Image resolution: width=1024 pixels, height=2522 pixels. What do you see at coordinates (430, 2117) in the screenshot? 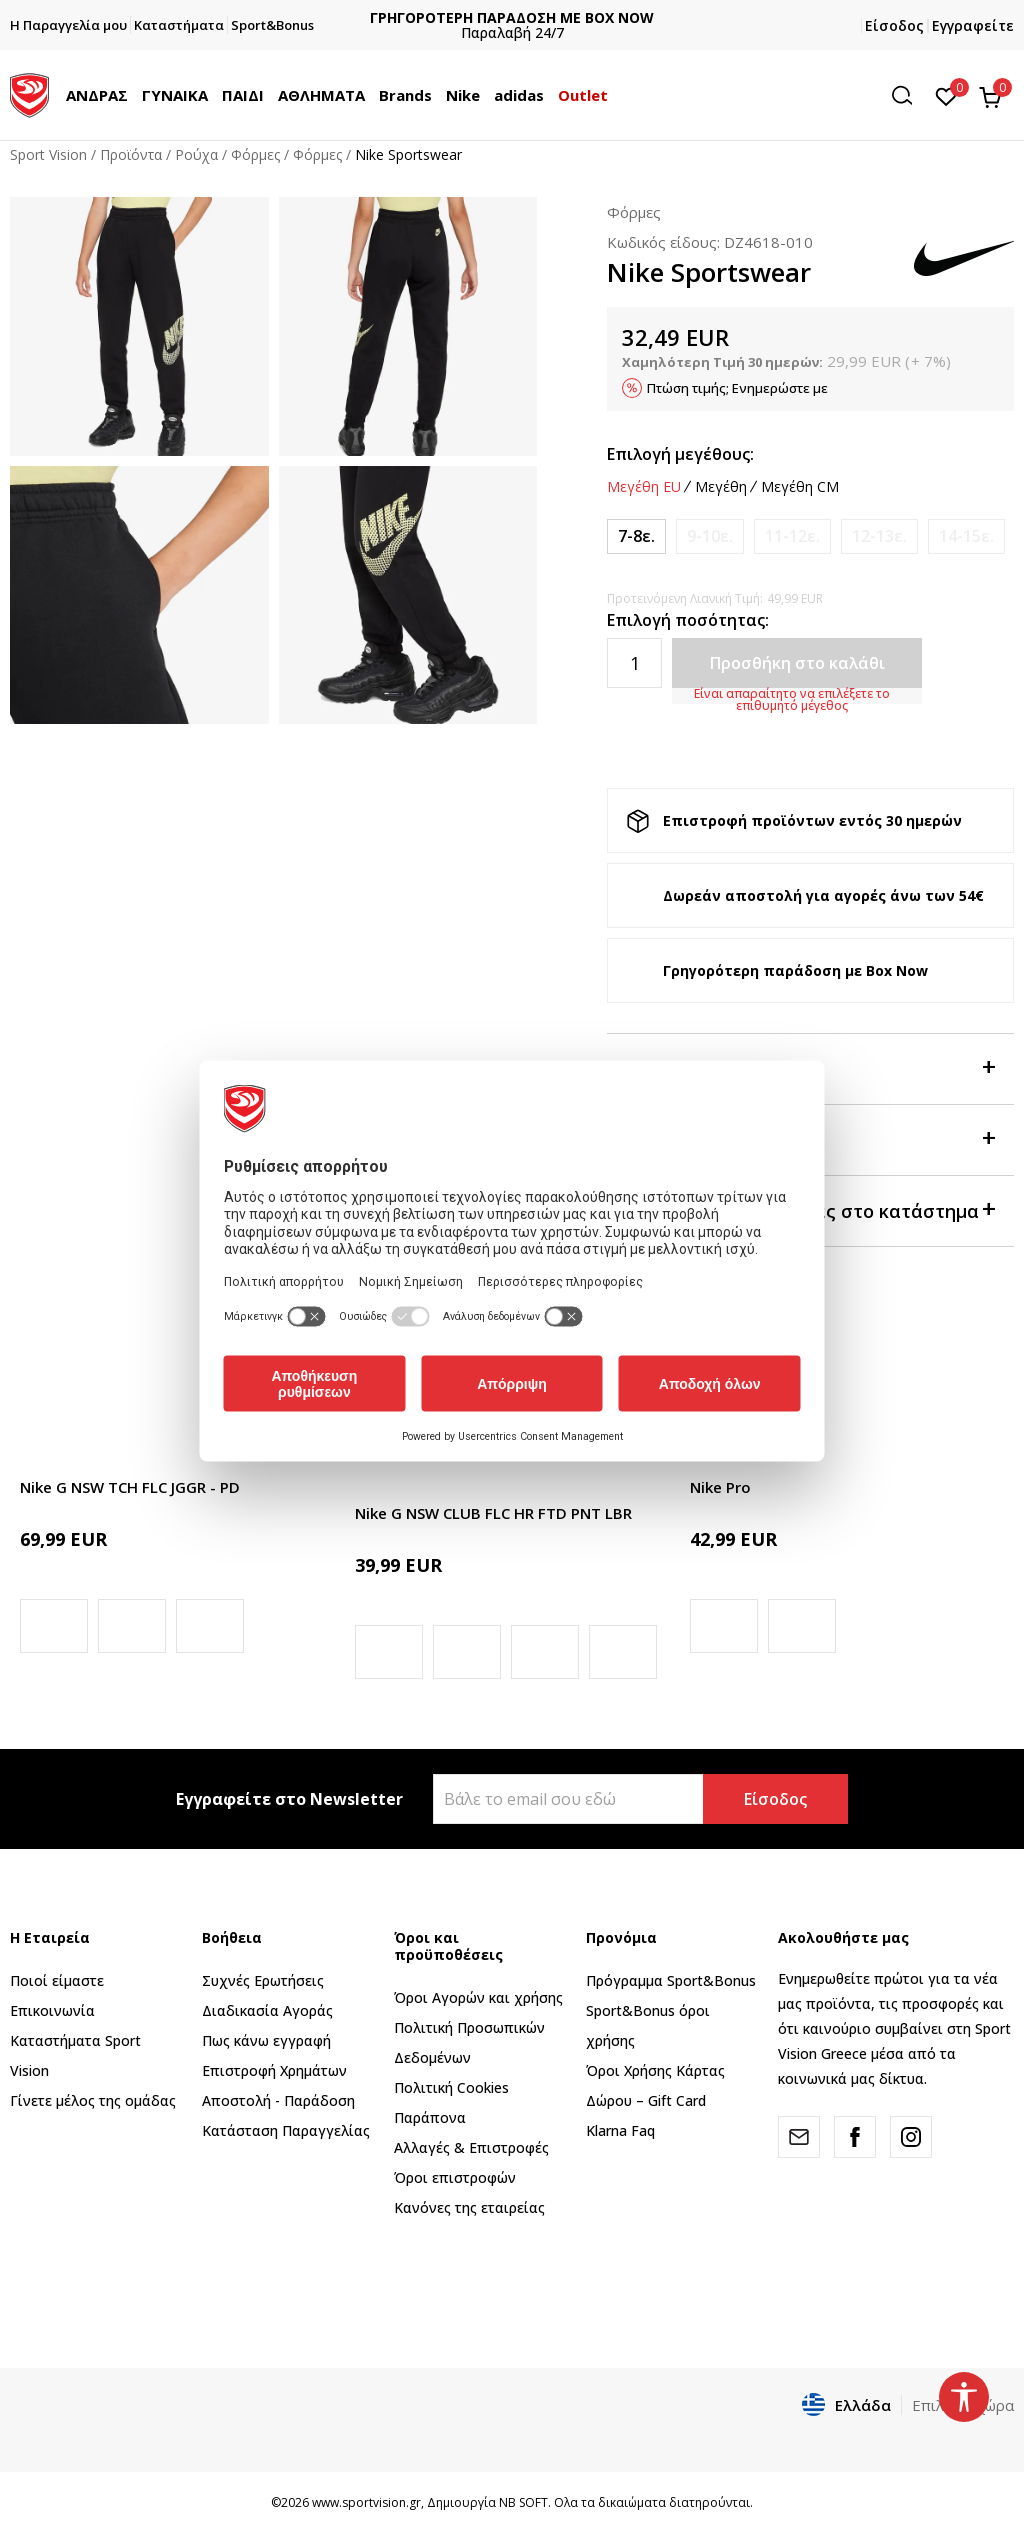
I see `Παράπονα` at bounding box center [430, 2117].